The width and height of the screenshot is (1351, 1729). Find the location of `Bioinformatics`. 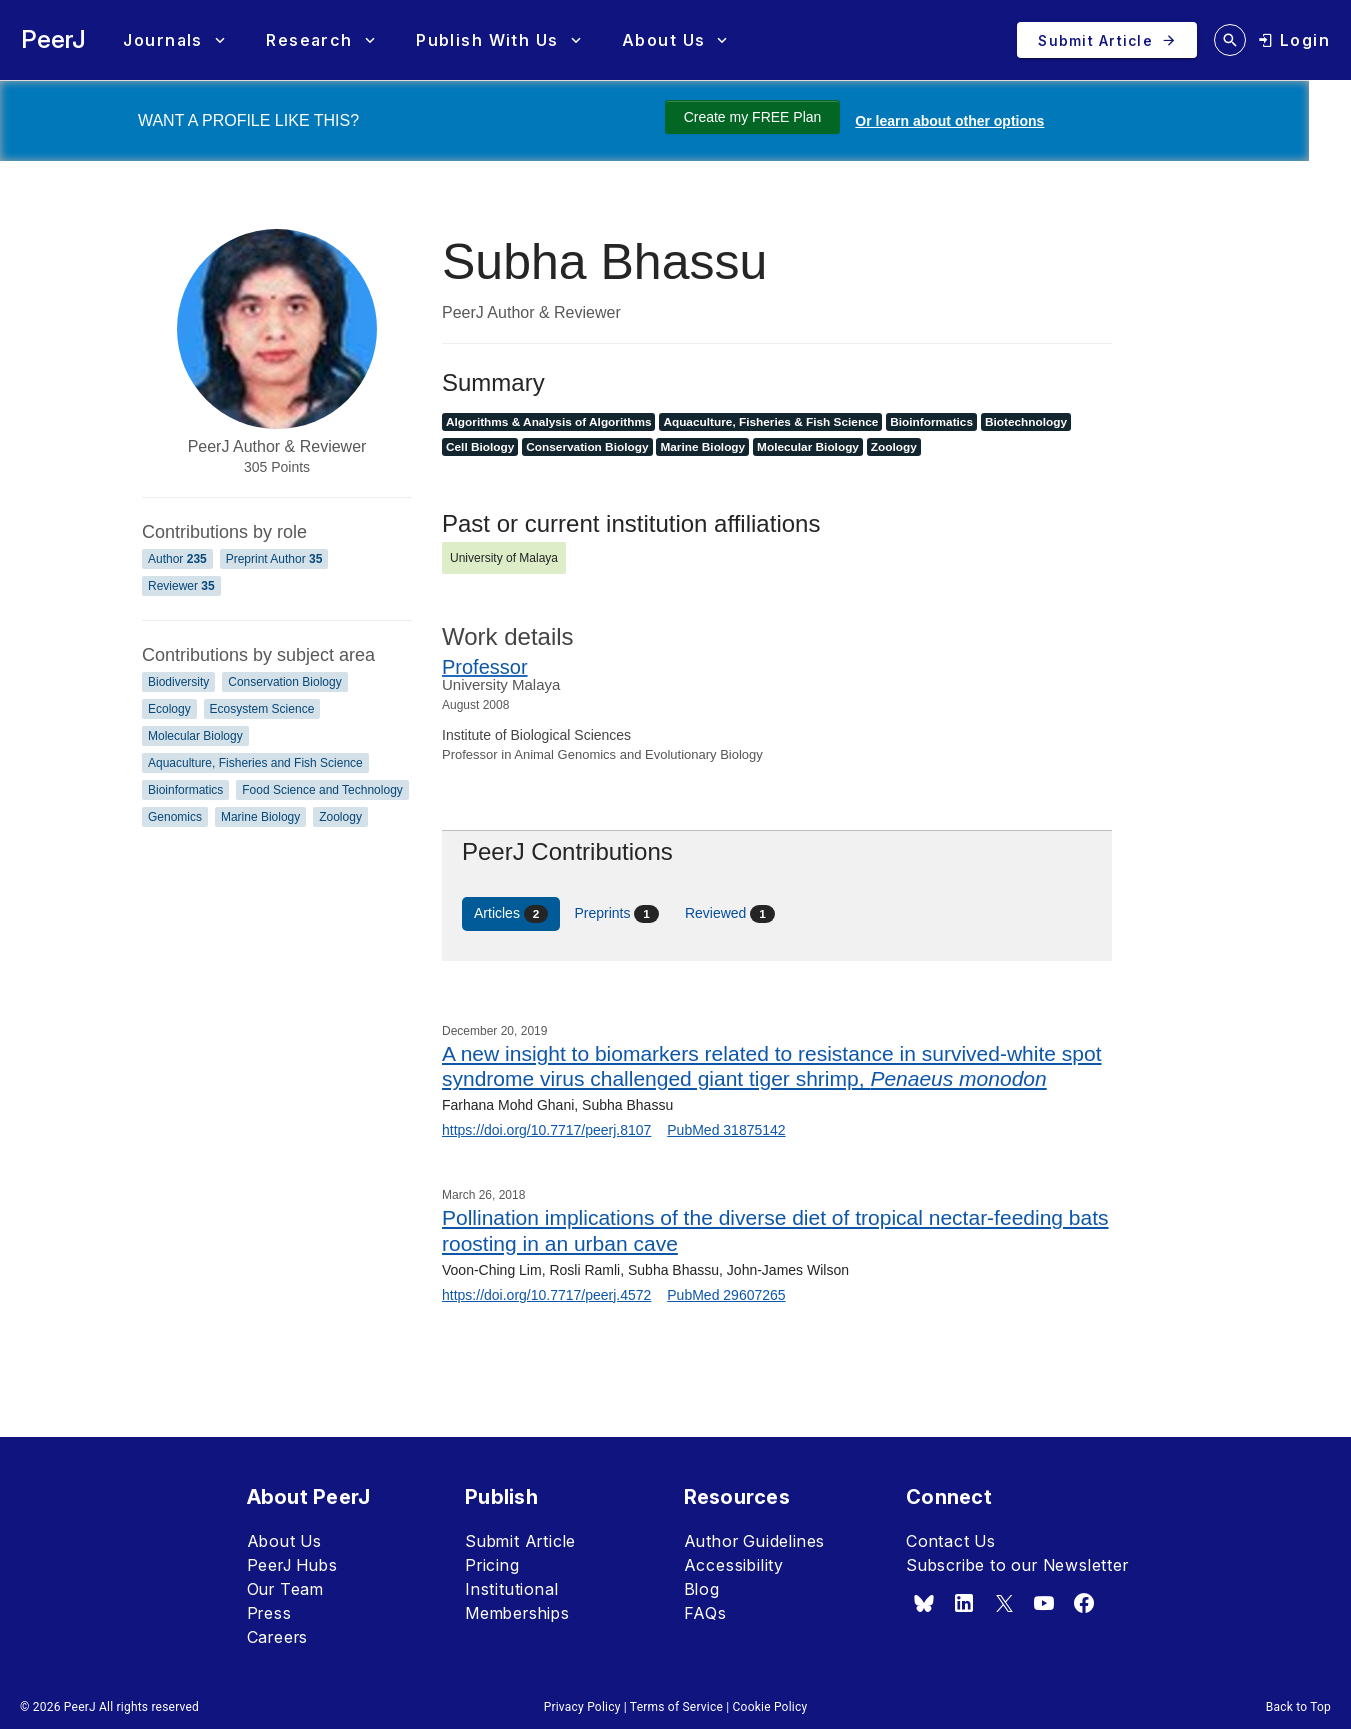

Bioinformatics is located at coordinates (185, 790).